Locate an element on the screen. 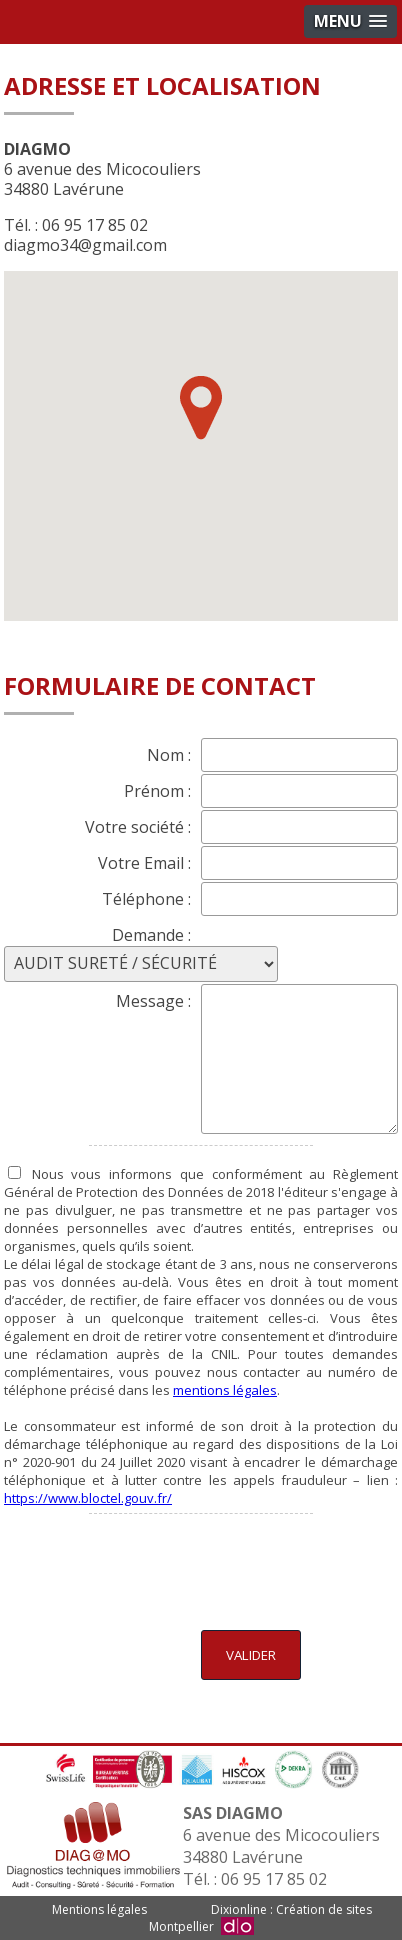 The height and width of the screenshot is (1940, 402). [presentation] is located at coordinates (246, 1569).